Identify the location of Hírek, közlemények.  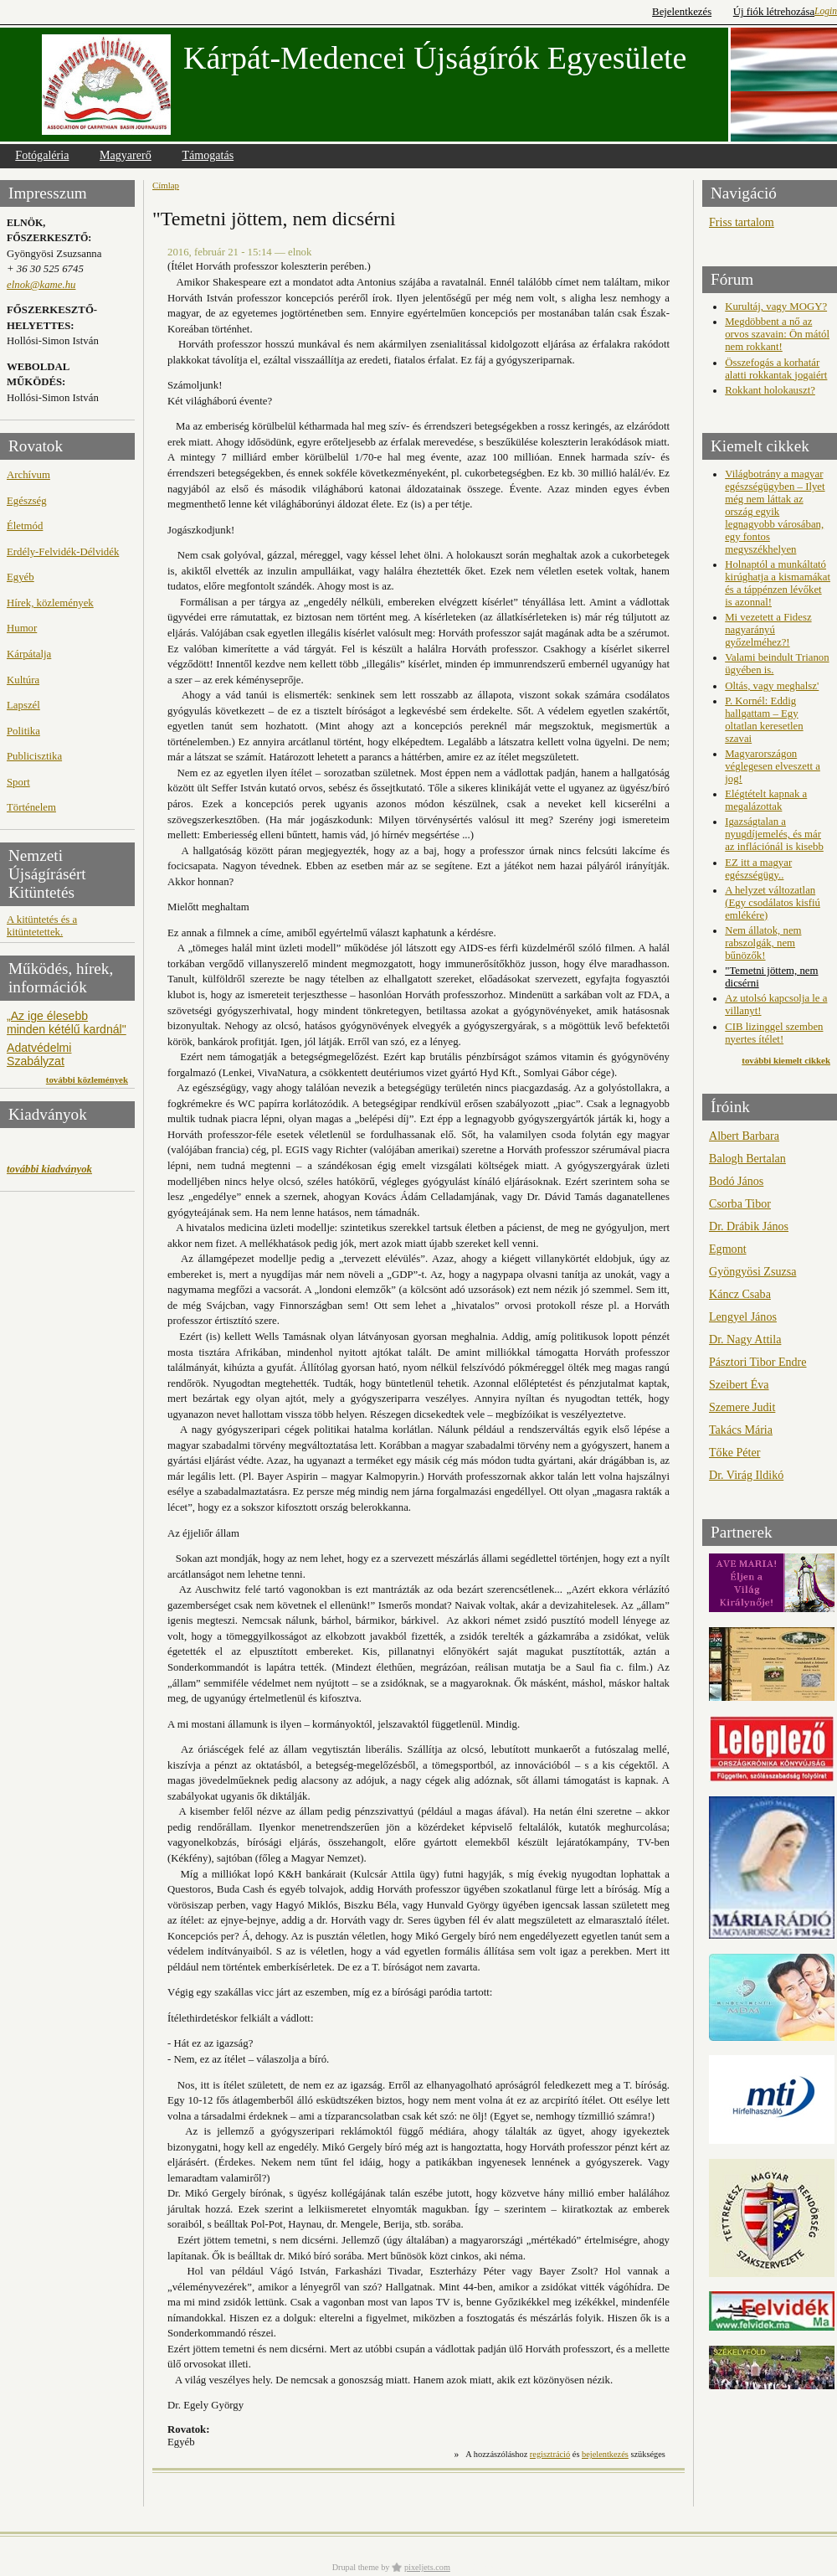
(50, 603).